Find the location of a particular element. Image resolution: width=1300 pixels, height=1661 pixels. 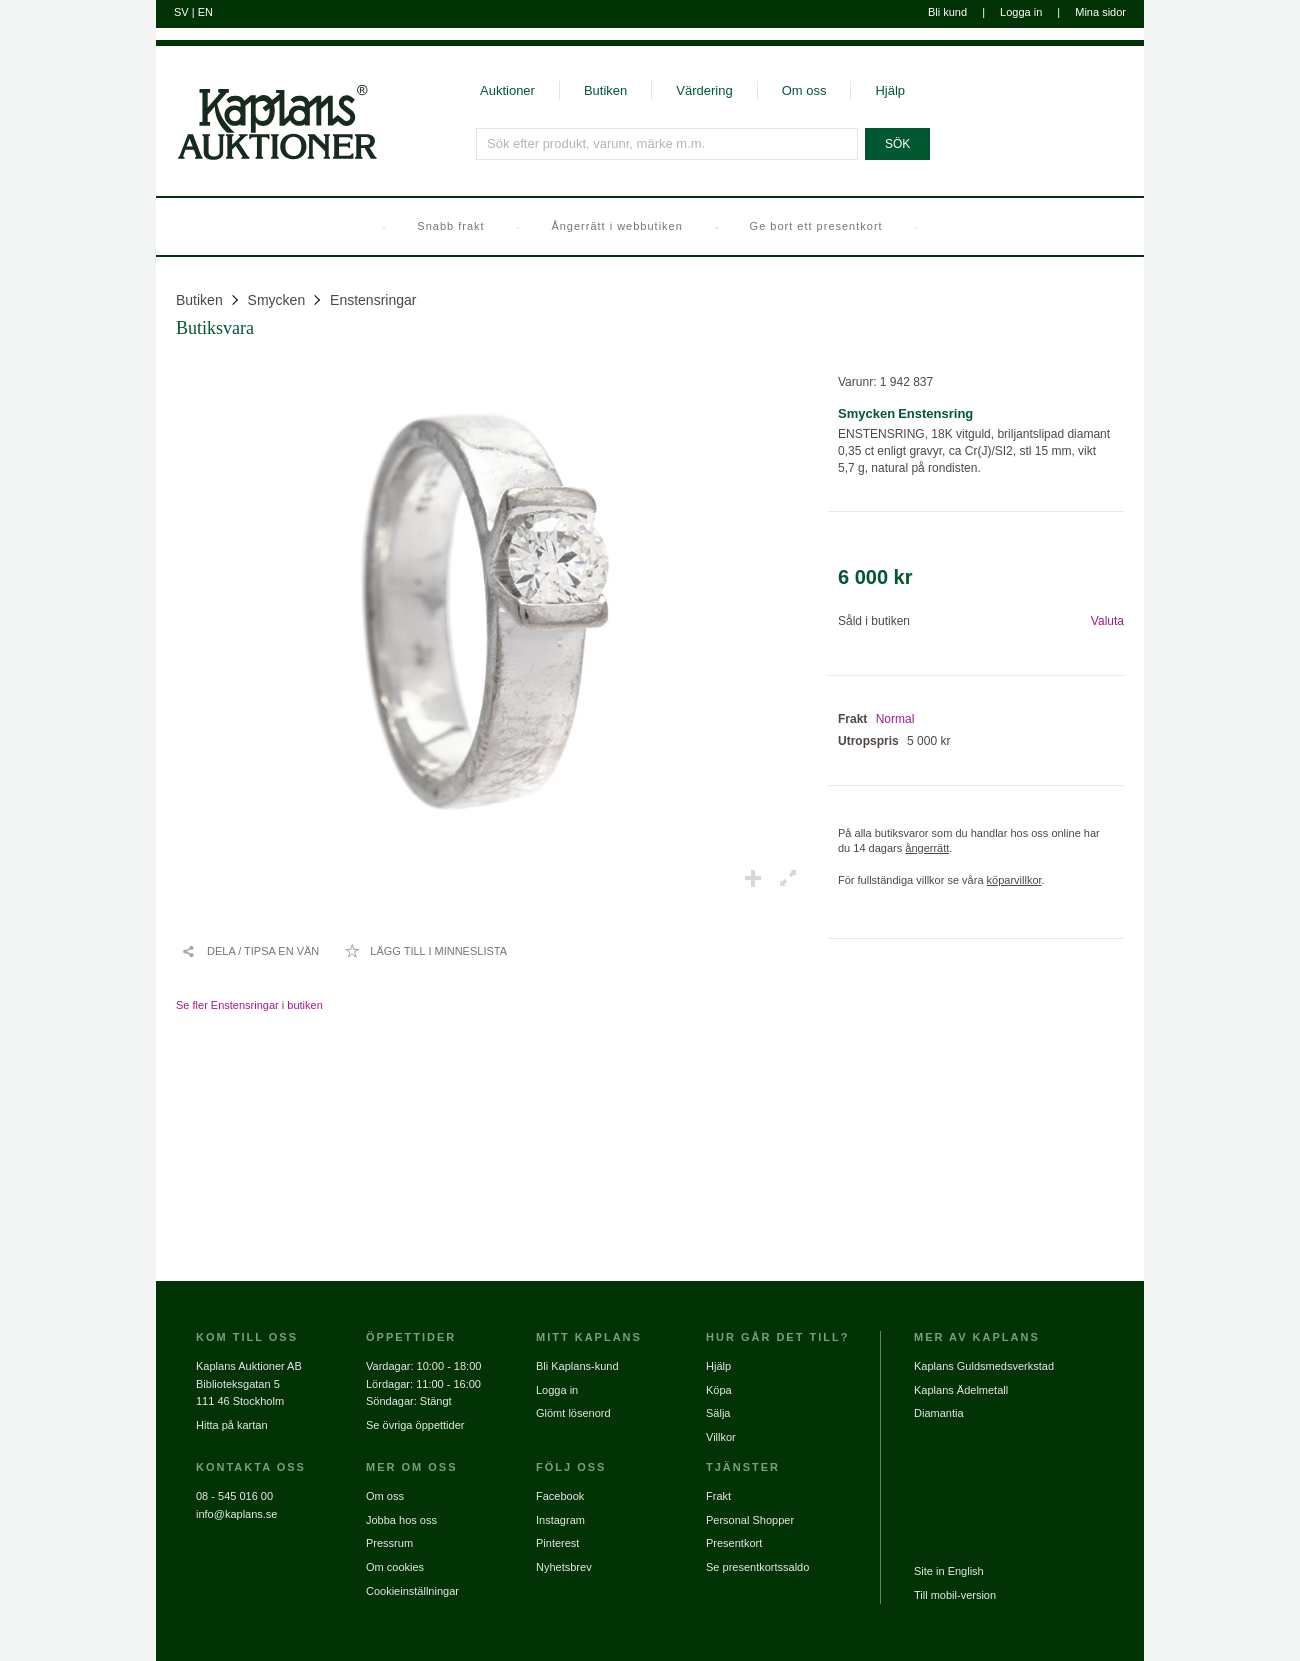

Ångerrätt i webbutiken is located at coordinates (616, 226).